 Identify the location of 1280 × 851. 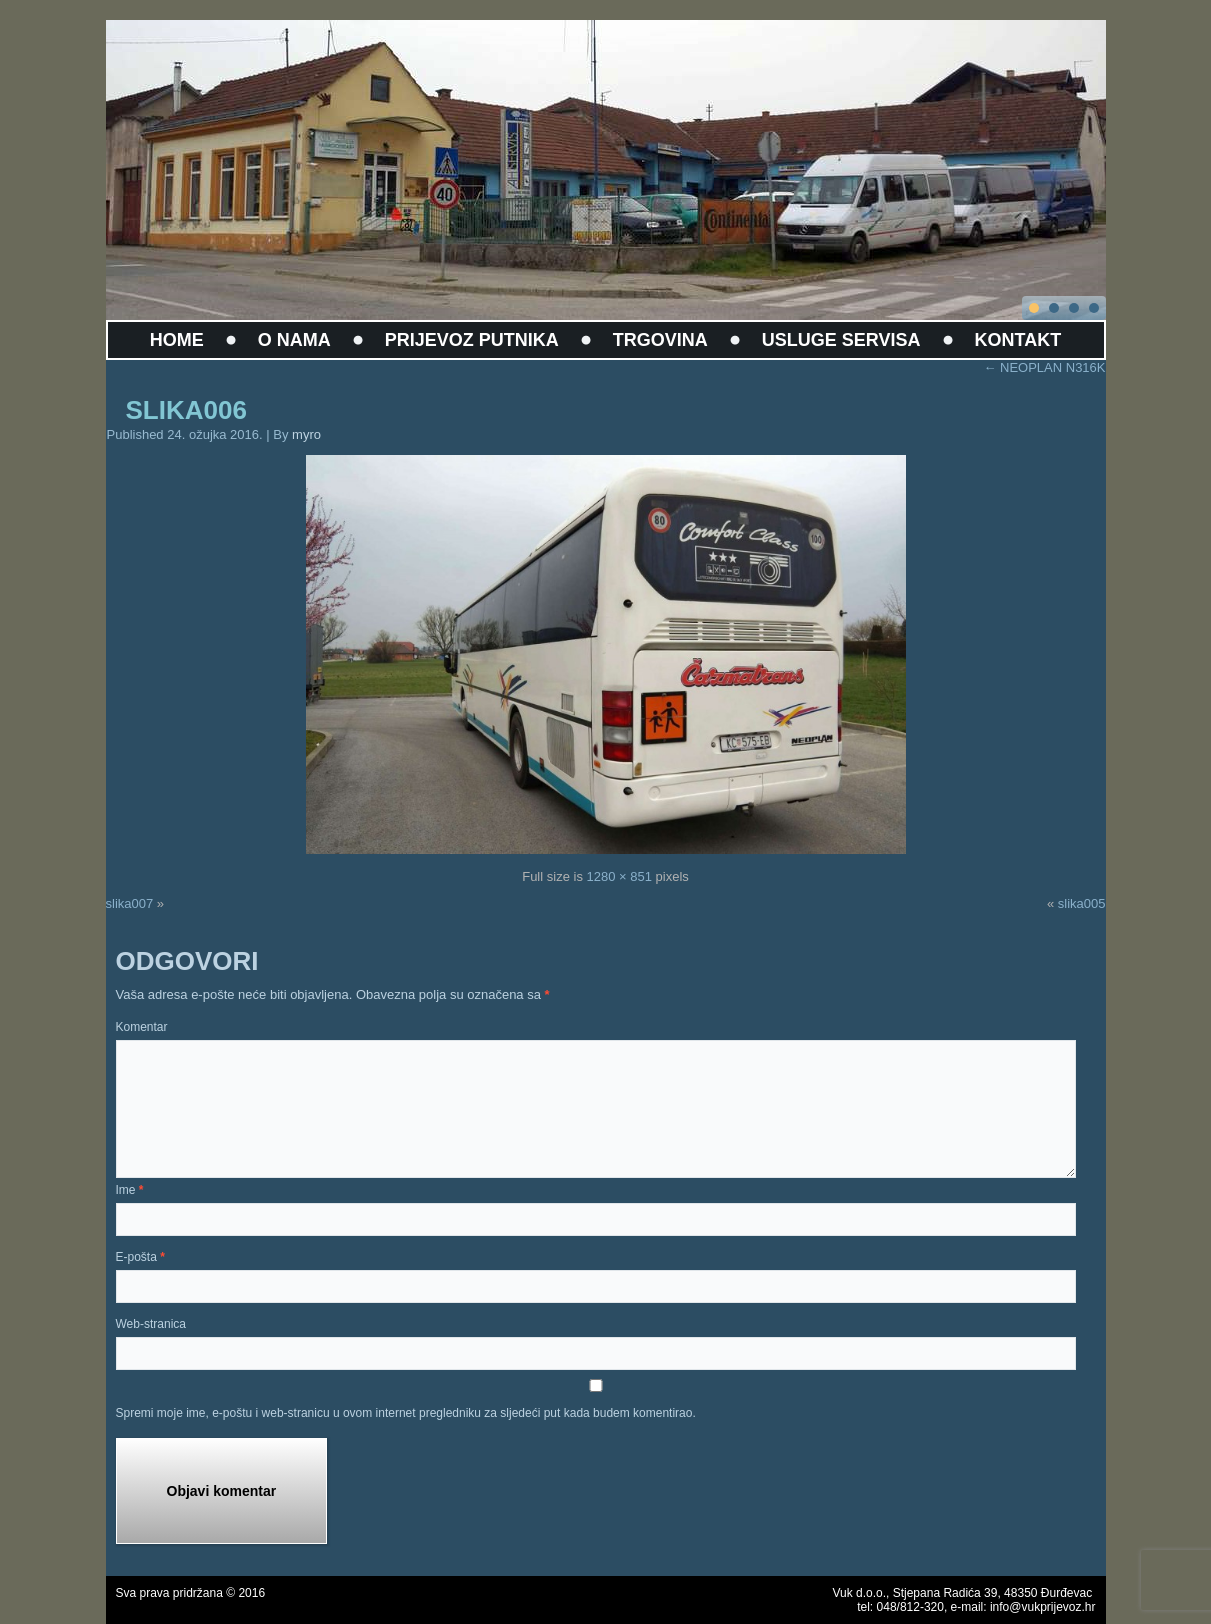
(619, 876).